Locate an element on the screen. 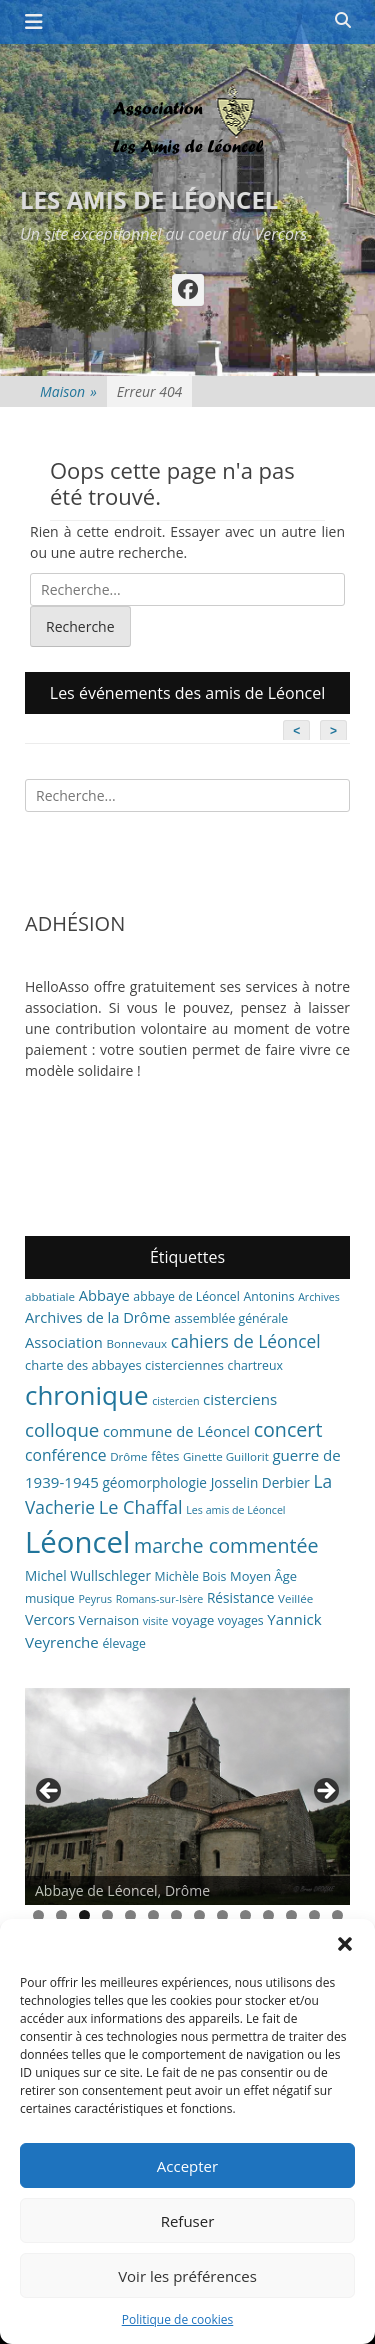 This screenshot has width=375, height=2344. 6 [tab] is located at coordinates (153, 1915).